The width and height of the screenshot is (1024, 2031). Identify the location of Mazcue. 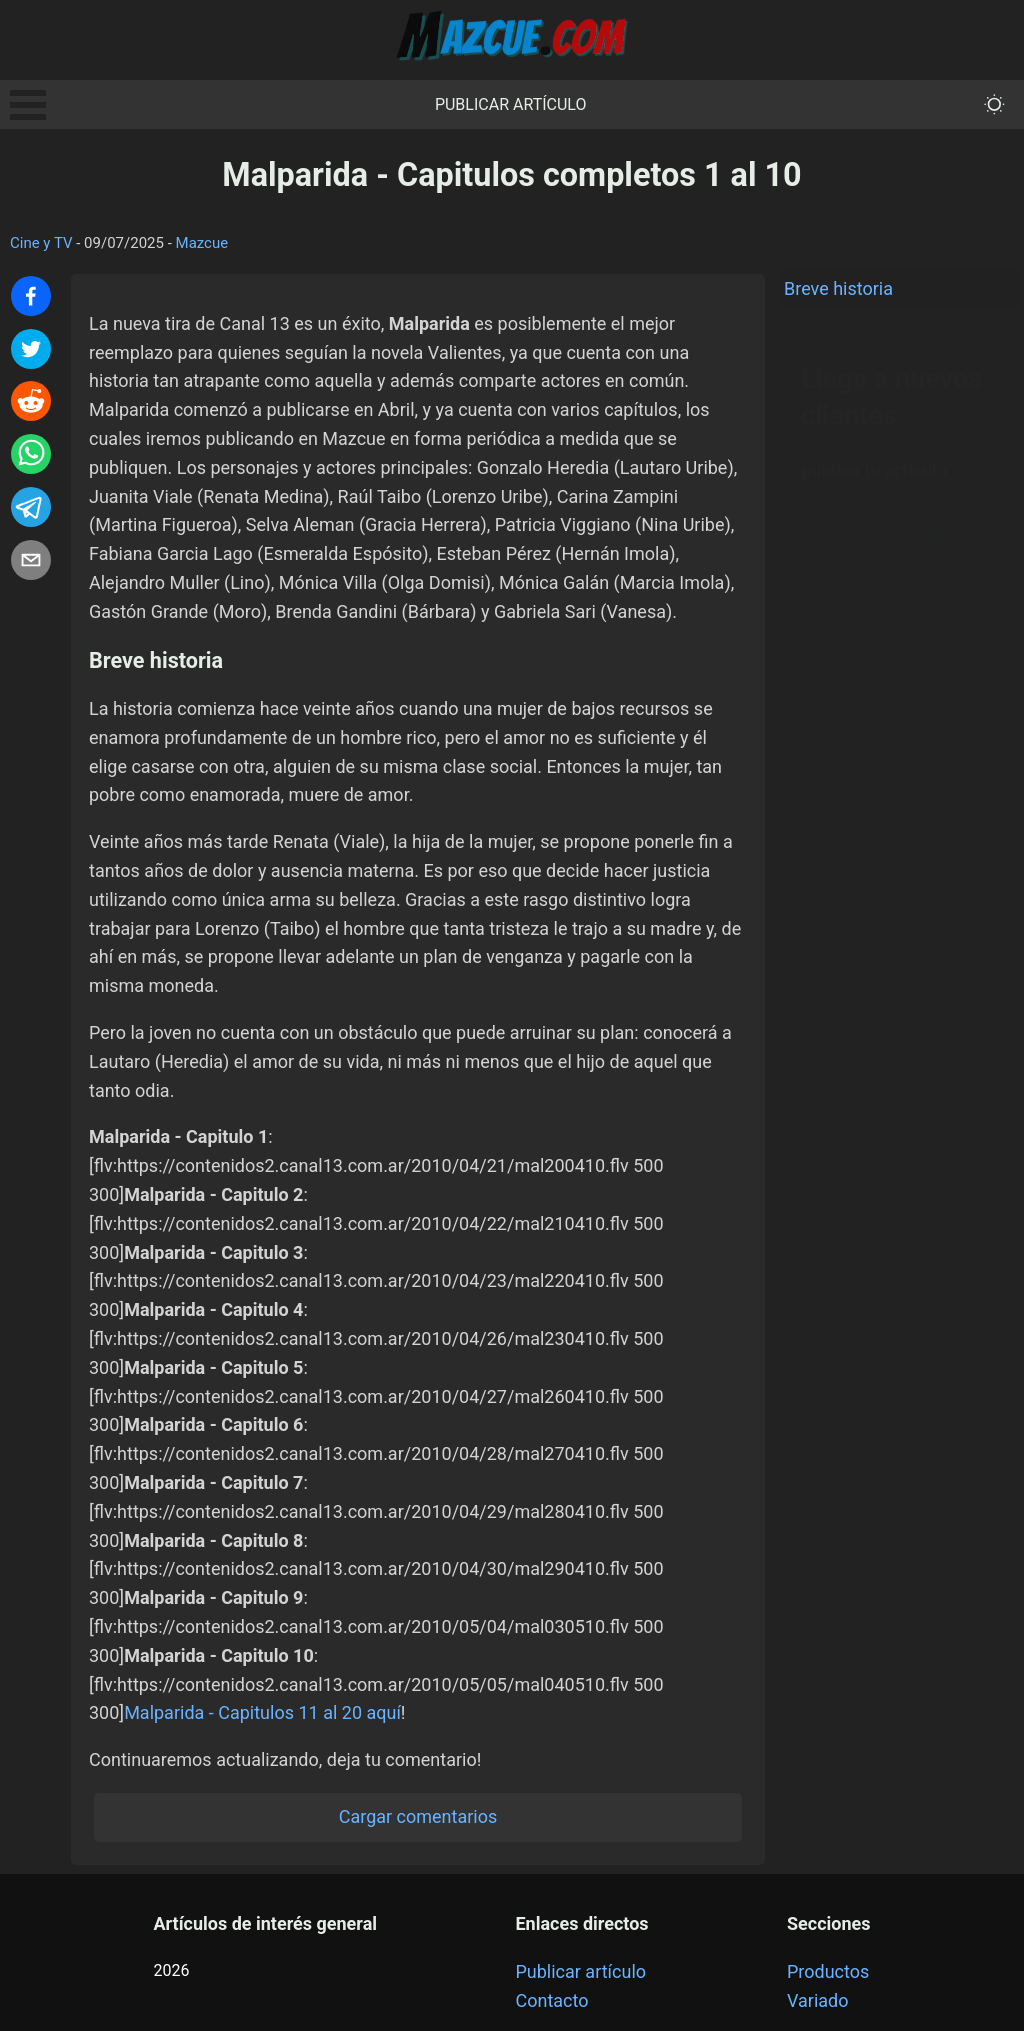
(202, 243).